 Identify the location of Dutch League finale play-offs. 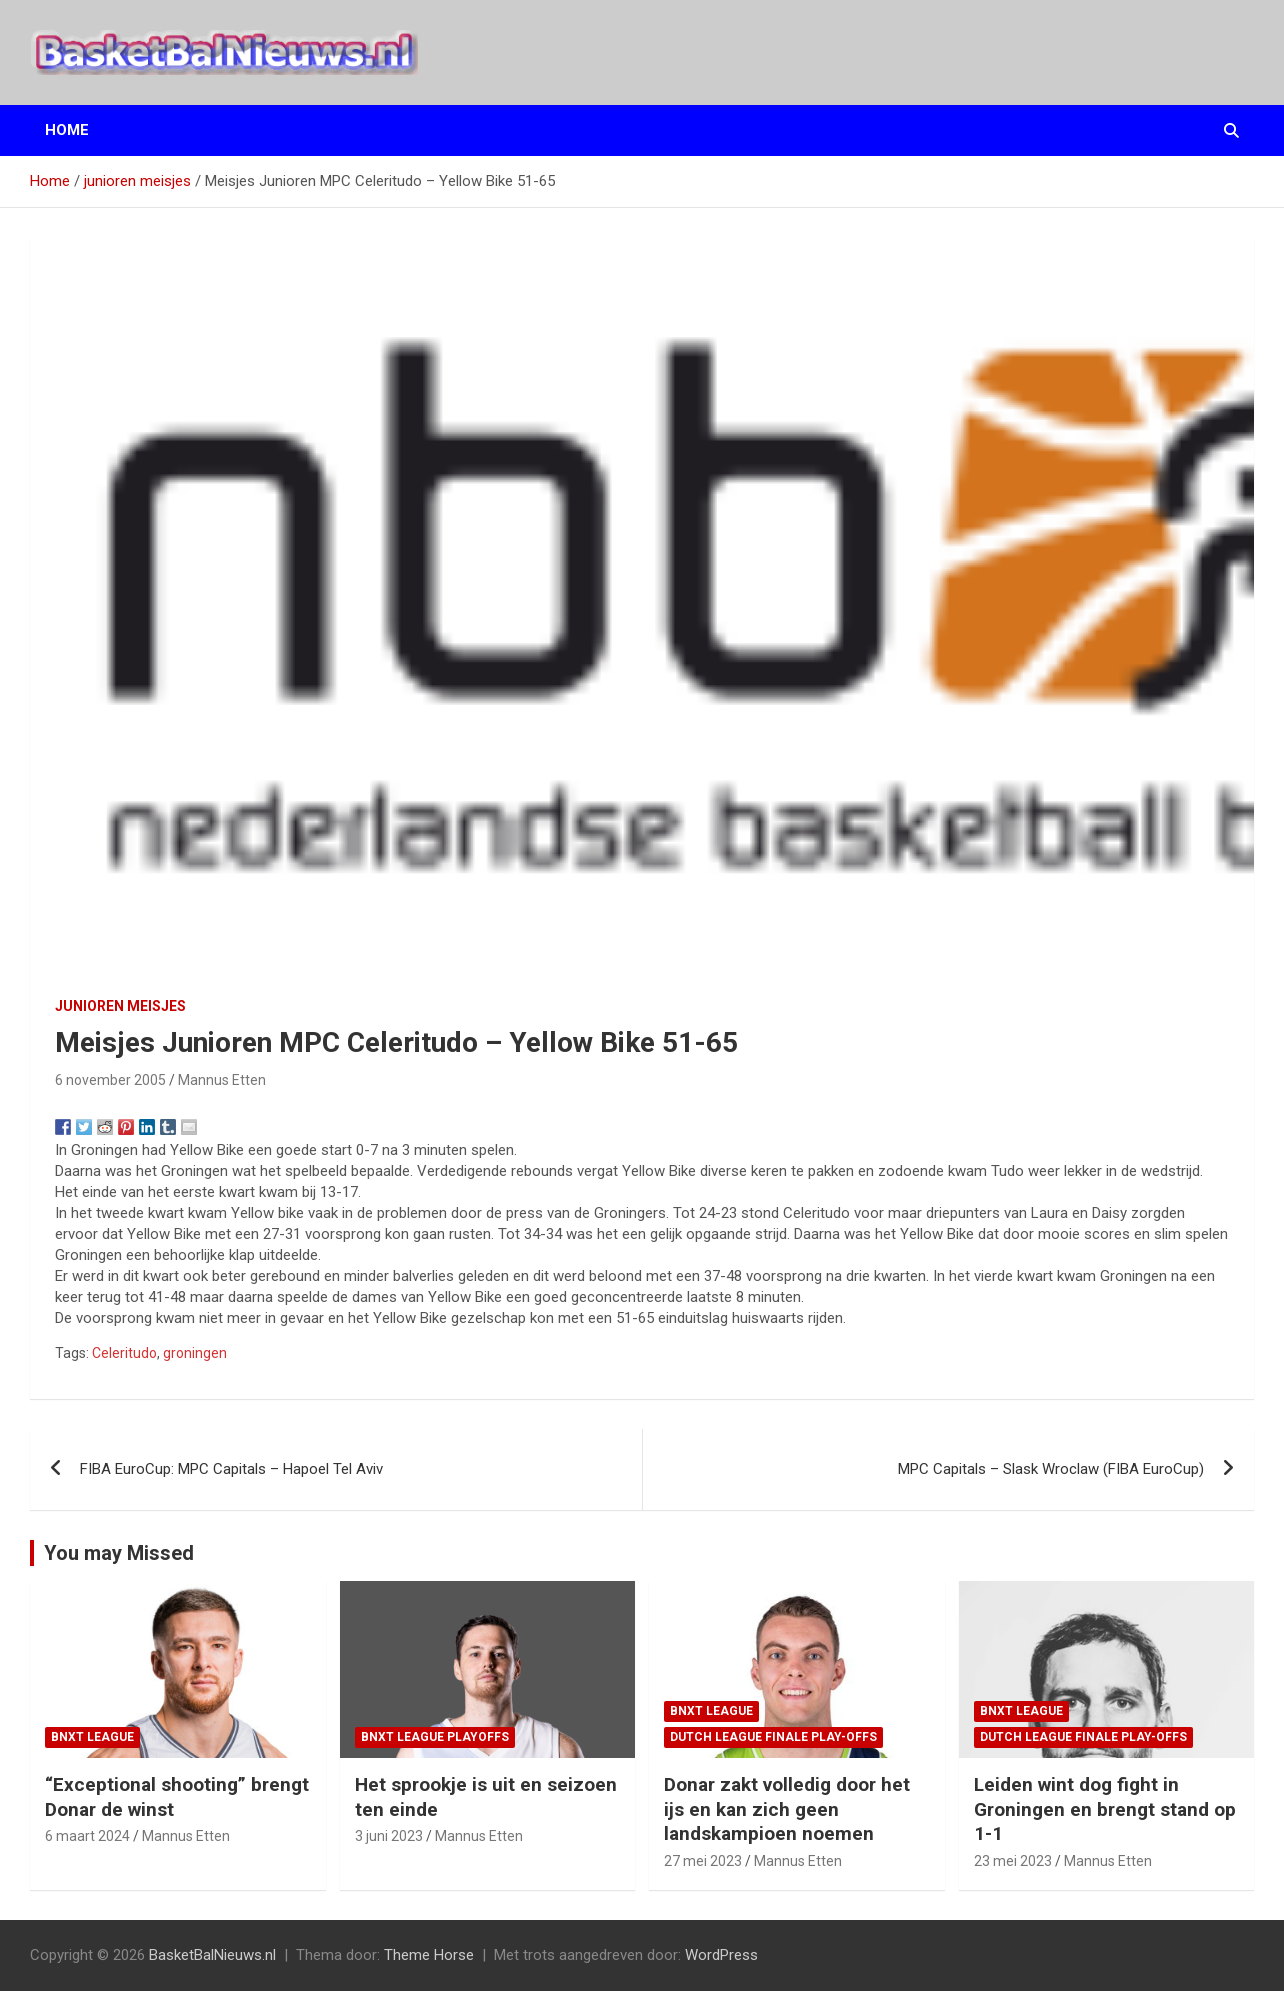
(773, 1737).